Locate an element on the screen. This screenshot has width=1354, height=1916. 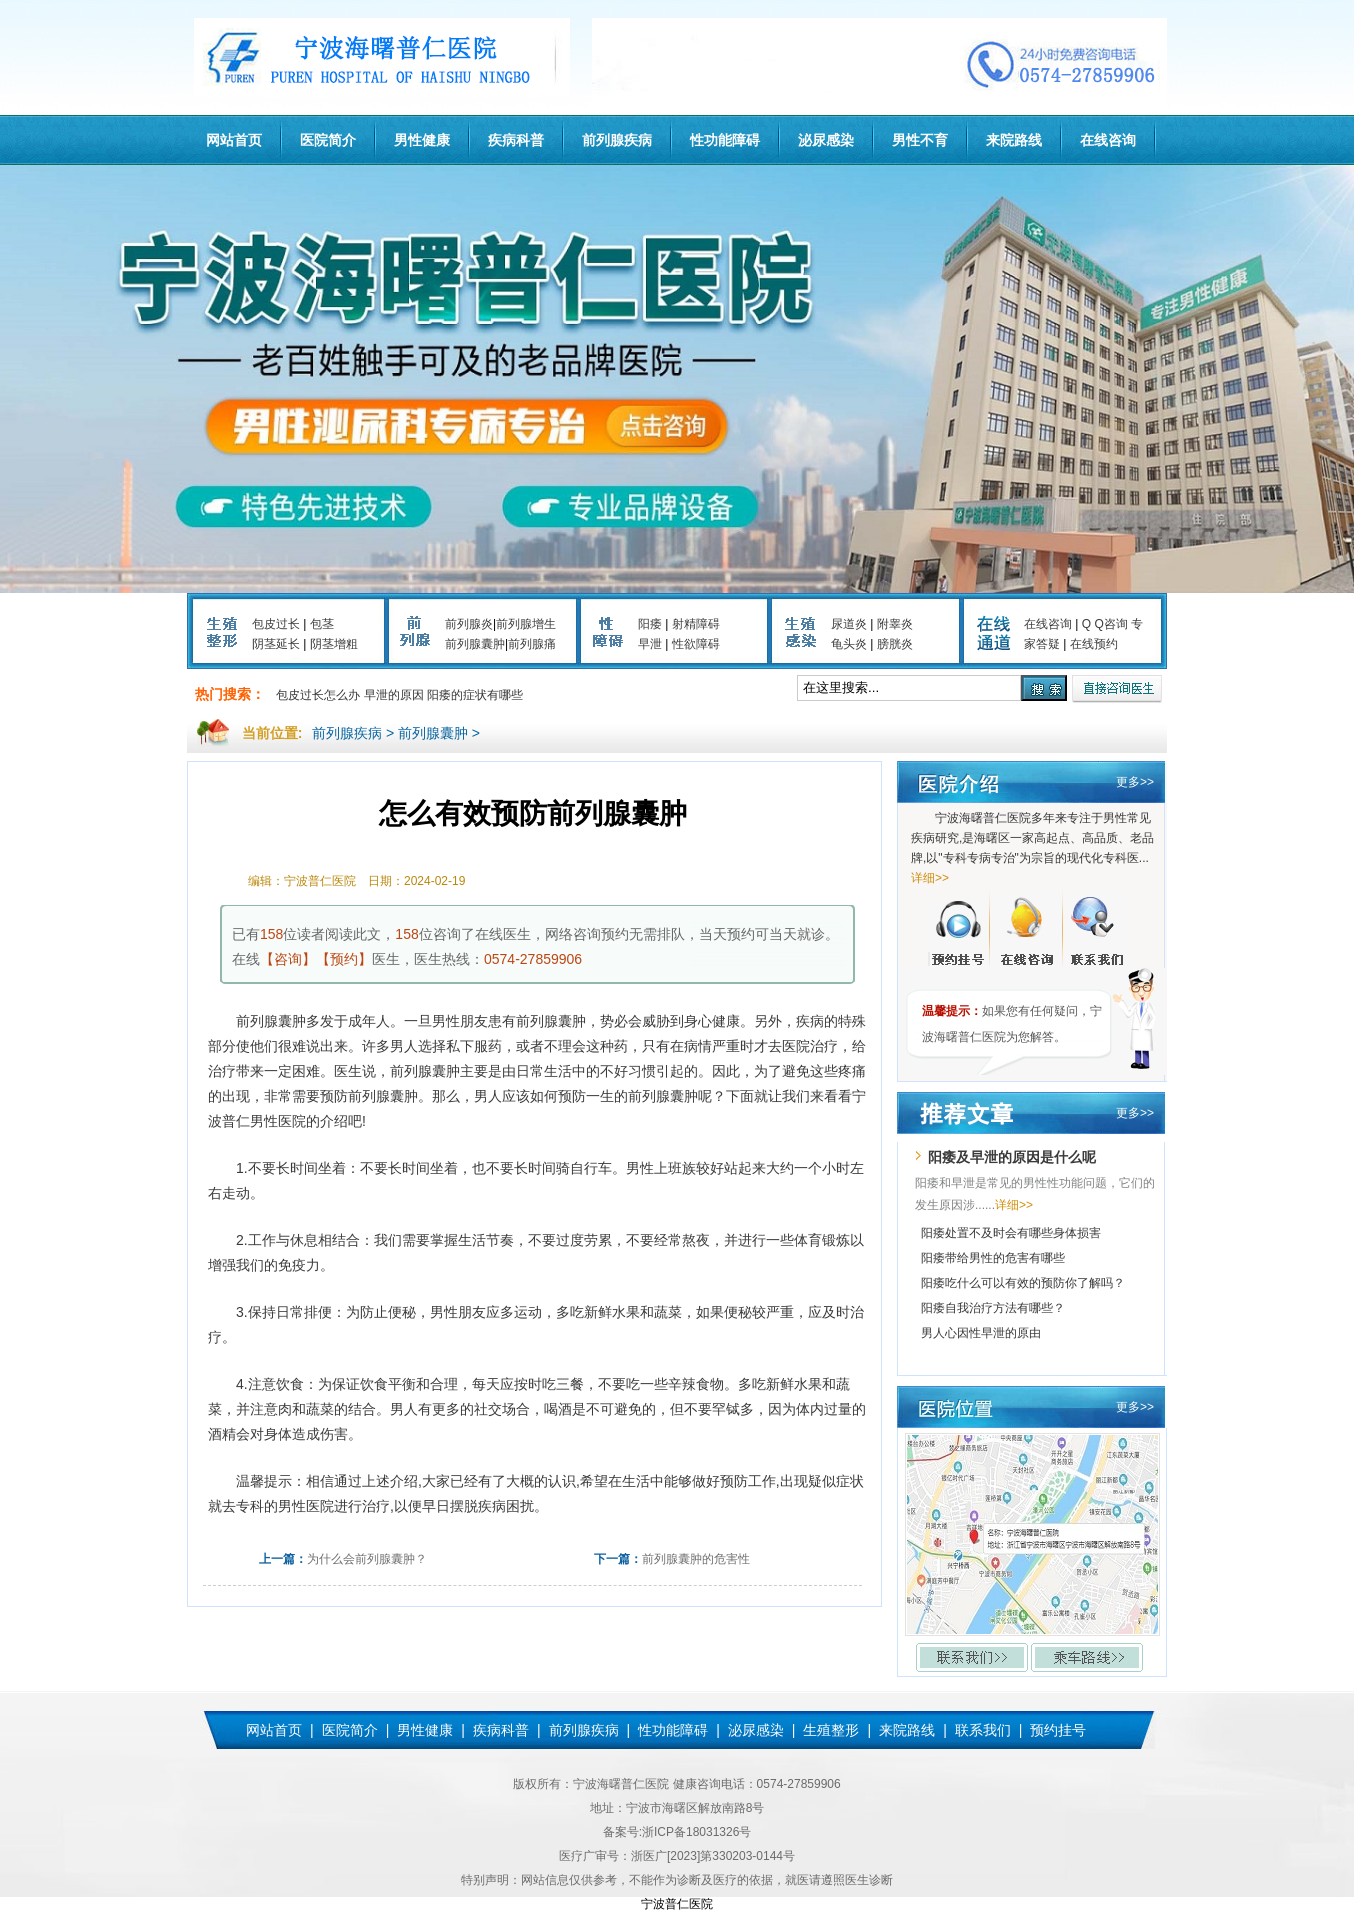
前列腺囊肿的危害性 is located at coordinates (696, 1559).